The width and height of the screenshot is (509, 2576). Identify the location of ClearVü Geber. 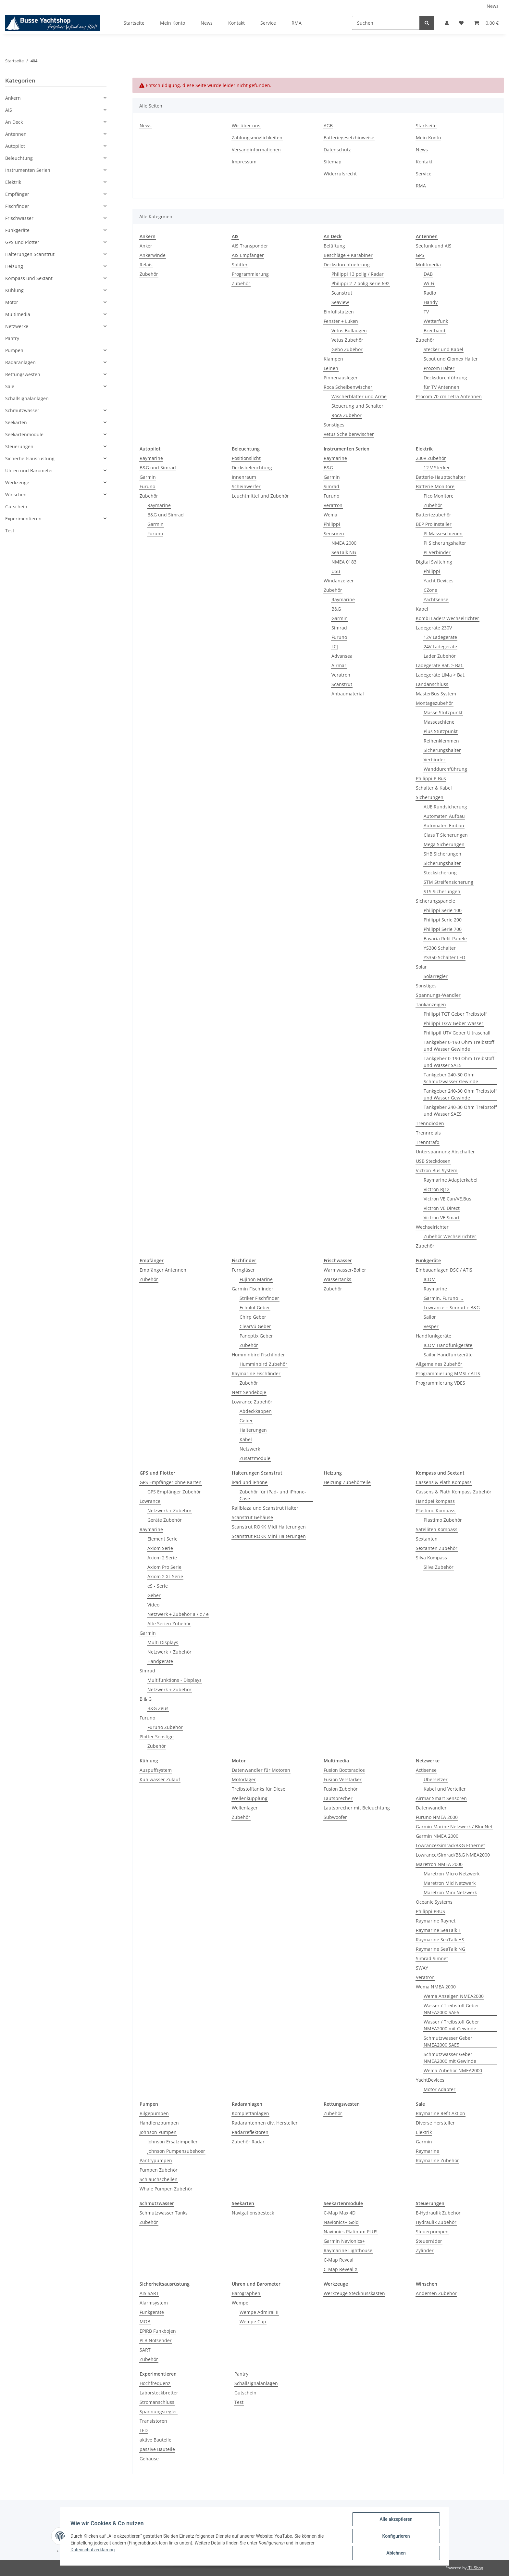
(255, 1326).